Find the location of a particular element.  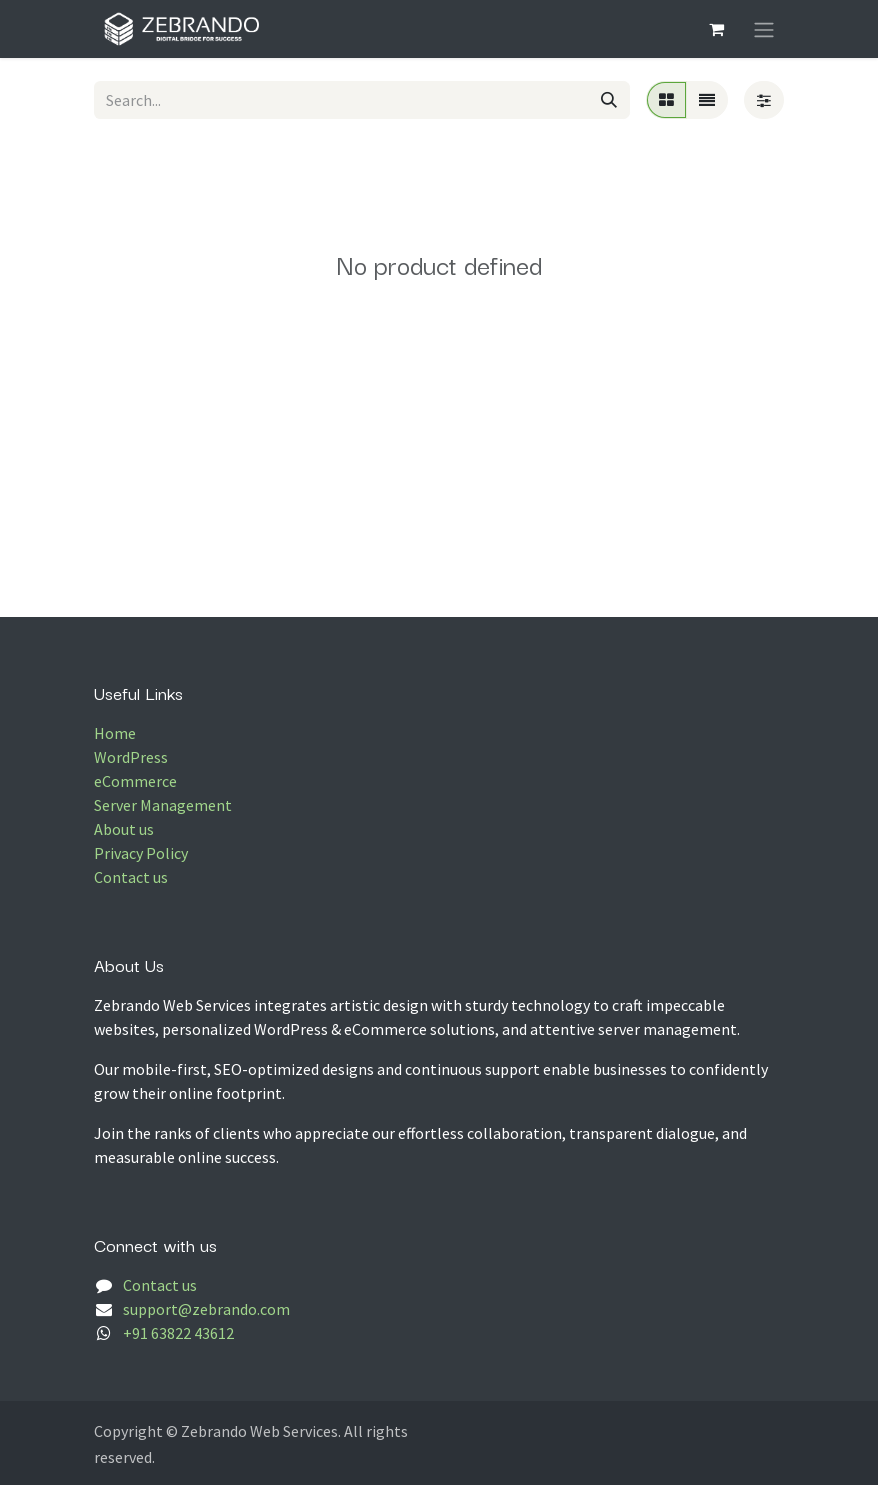

Privacy Policy is located at coordinates (141, 853).